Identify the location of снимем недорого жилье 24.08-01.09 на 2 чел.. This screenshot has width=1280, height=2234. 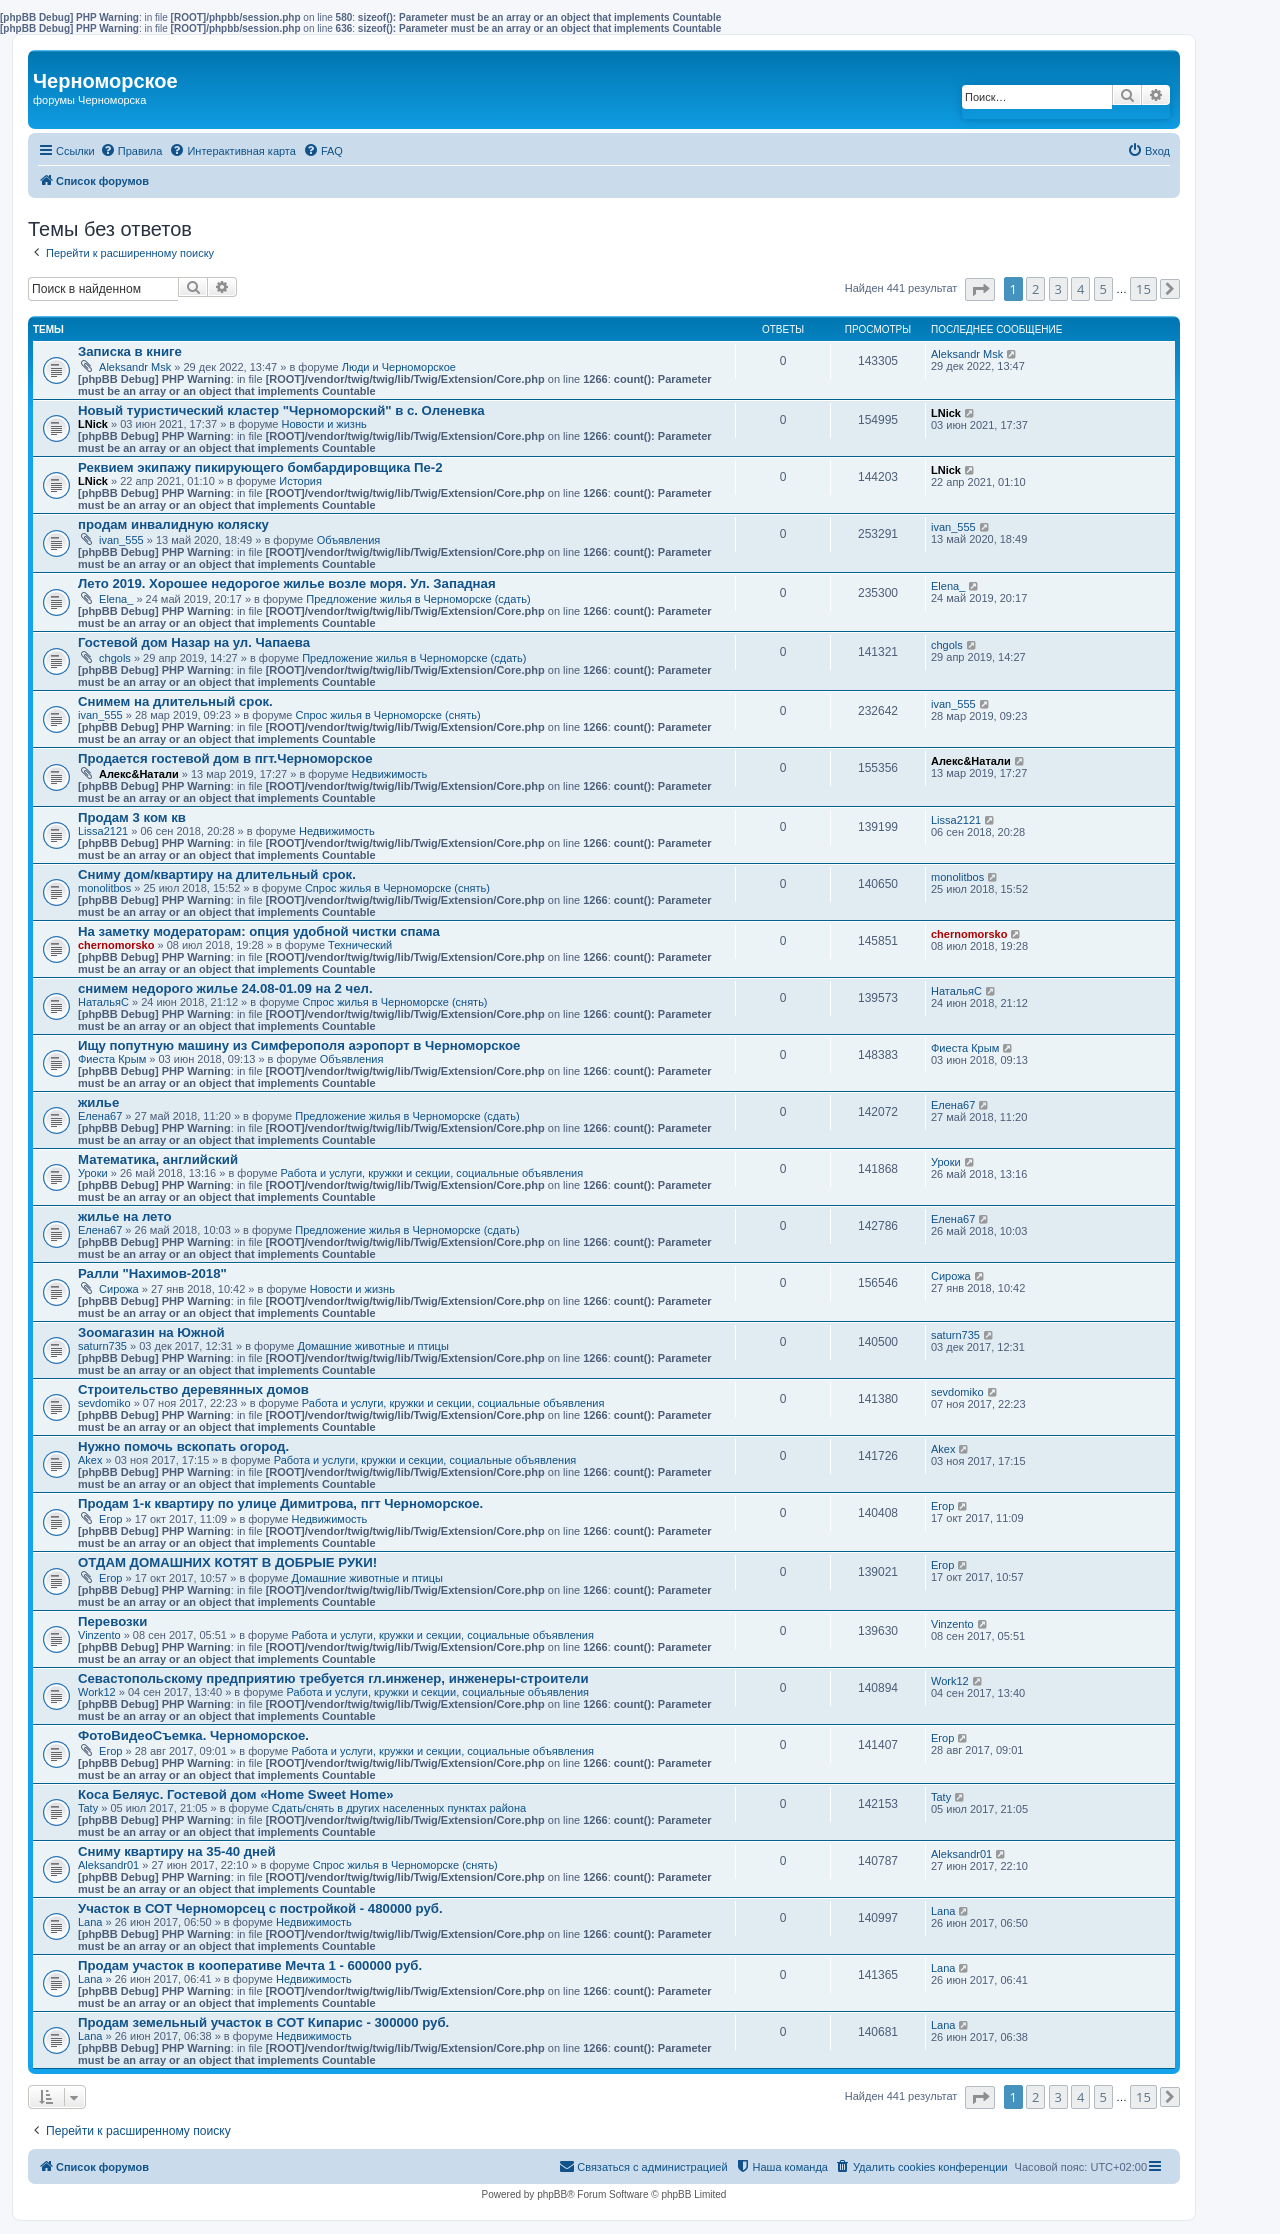
(225, 988).